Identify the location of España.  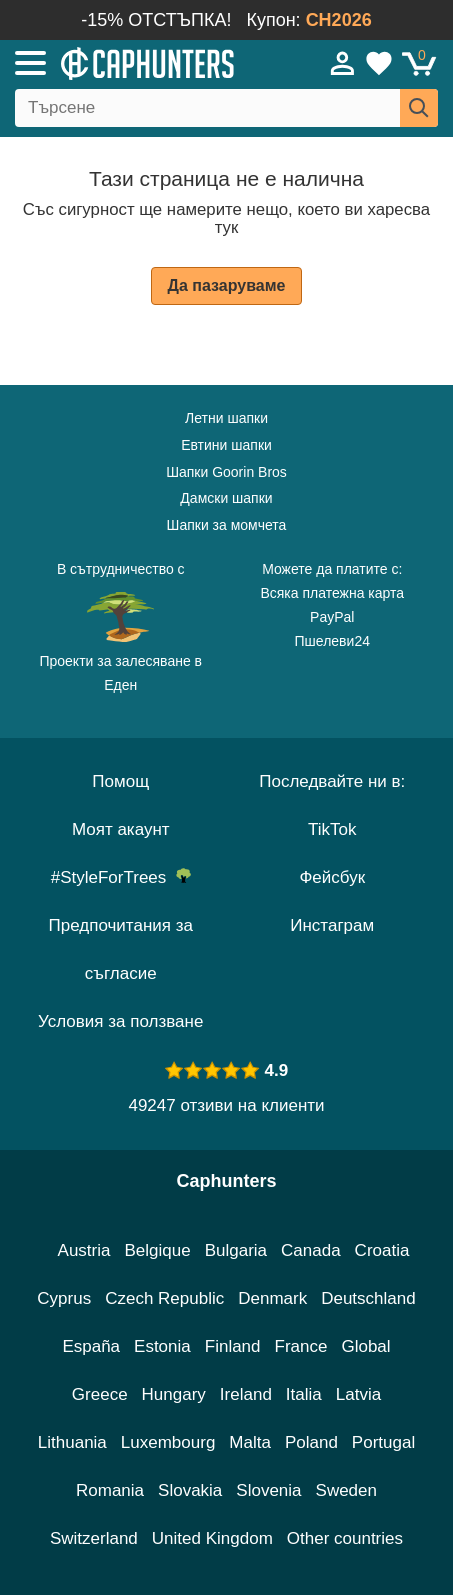
(91, 1346).